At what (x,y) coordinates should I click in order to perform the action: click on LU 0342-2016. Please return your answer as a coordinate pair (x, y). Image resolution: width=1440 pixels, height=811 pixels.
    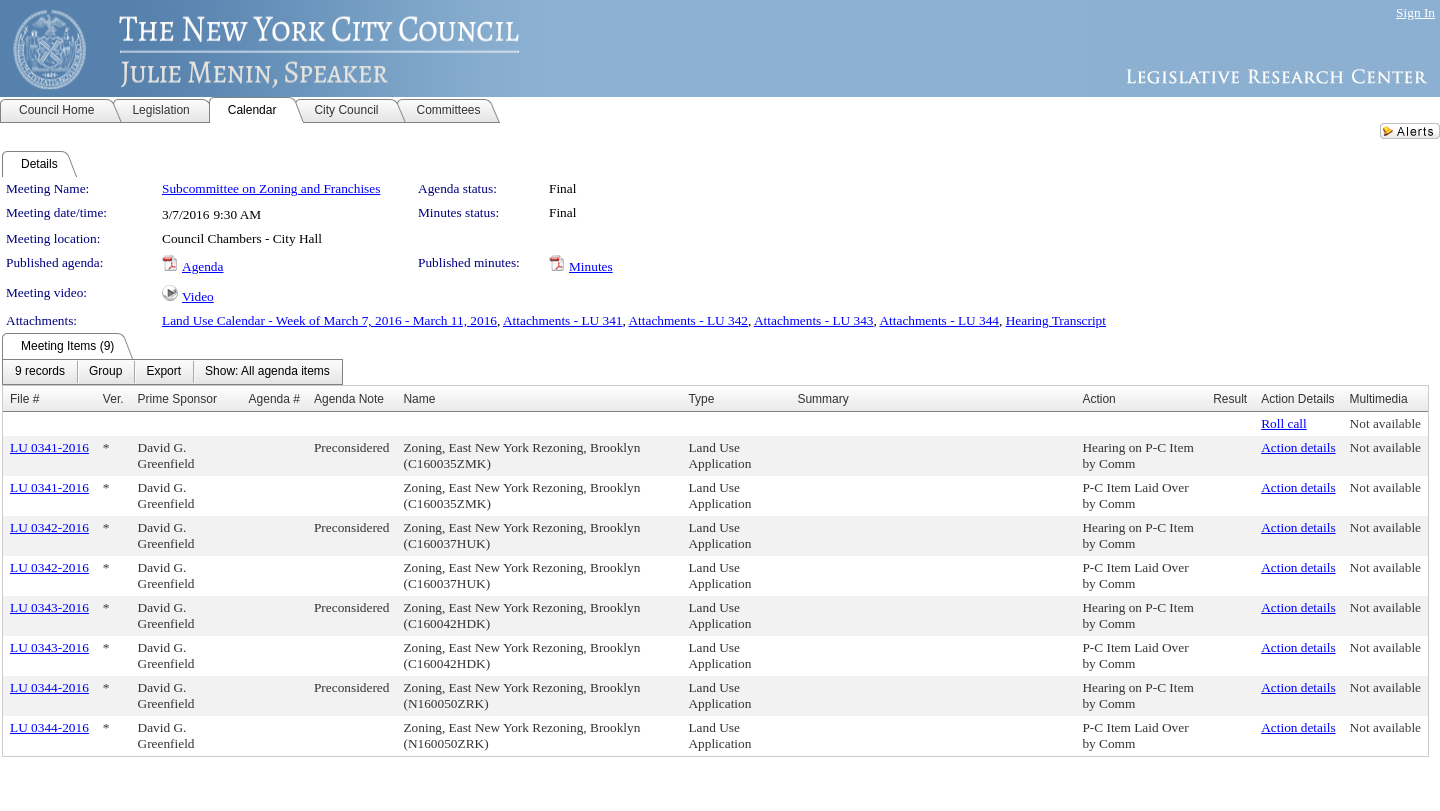
    Looking at the image, I should click on (49, 527).